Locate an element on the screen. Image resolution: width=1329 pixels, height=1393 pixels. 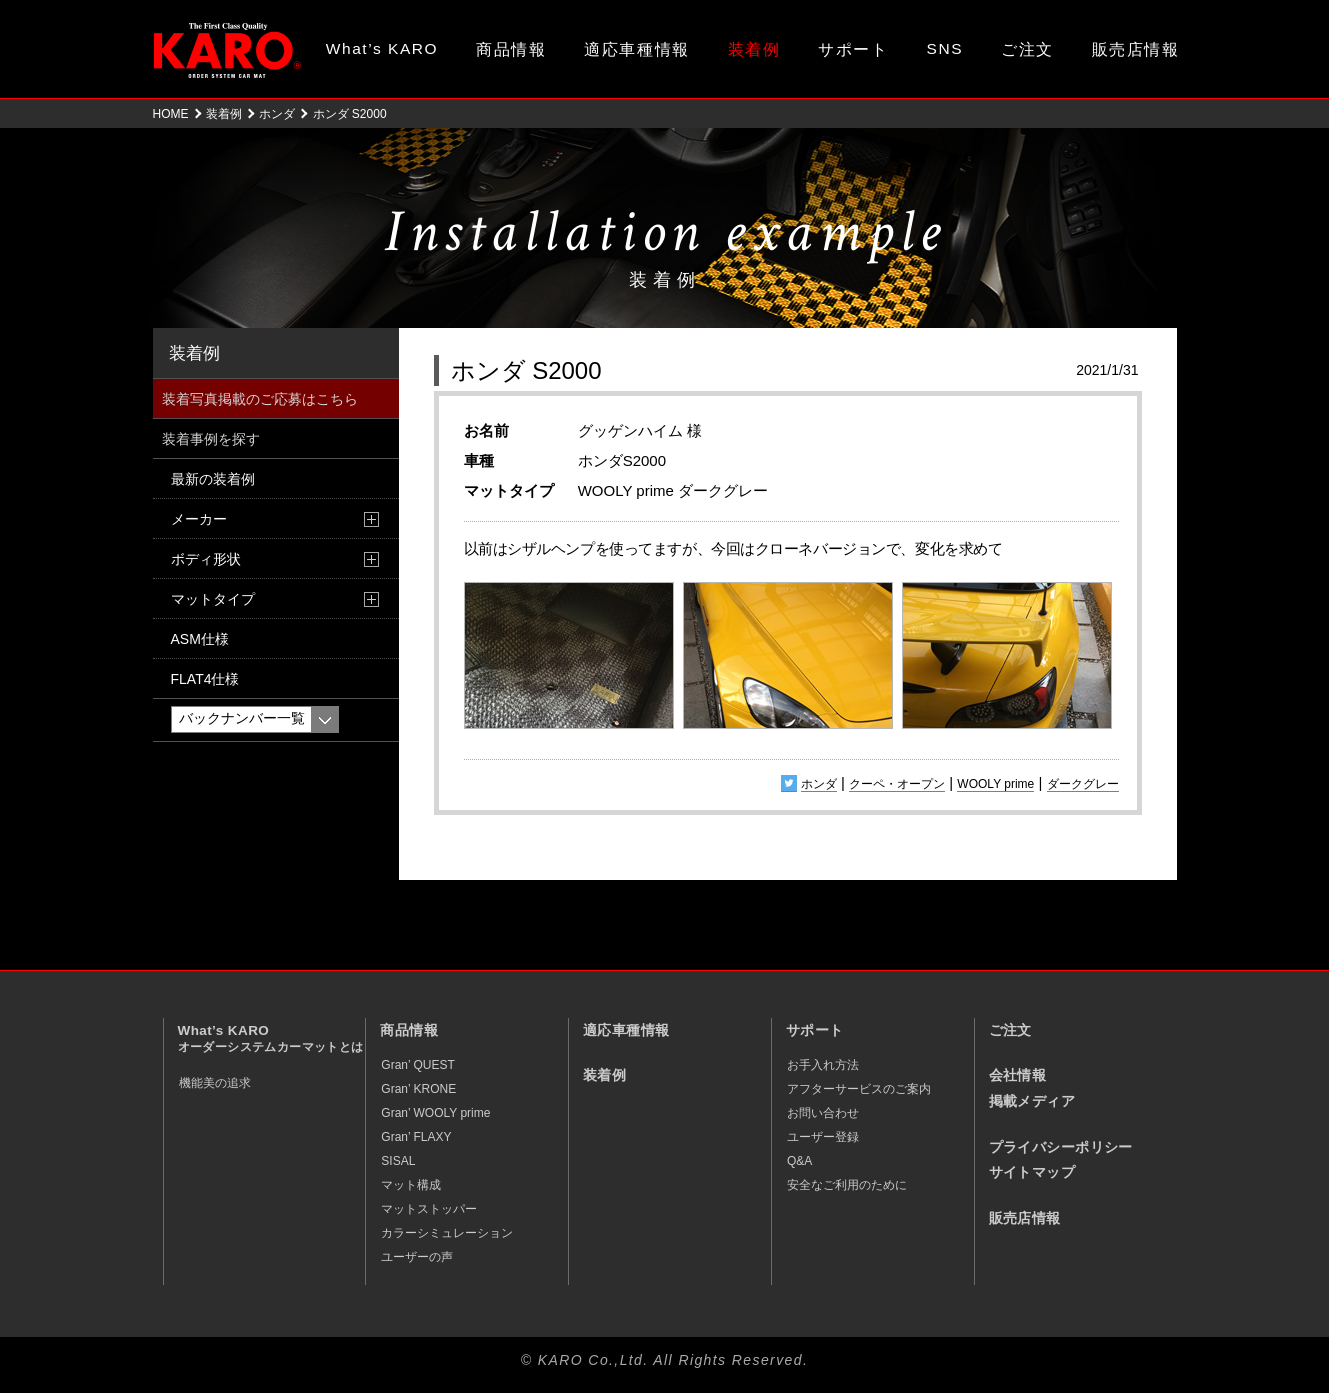
ダークグレー is located at coordinates (1083, 784).